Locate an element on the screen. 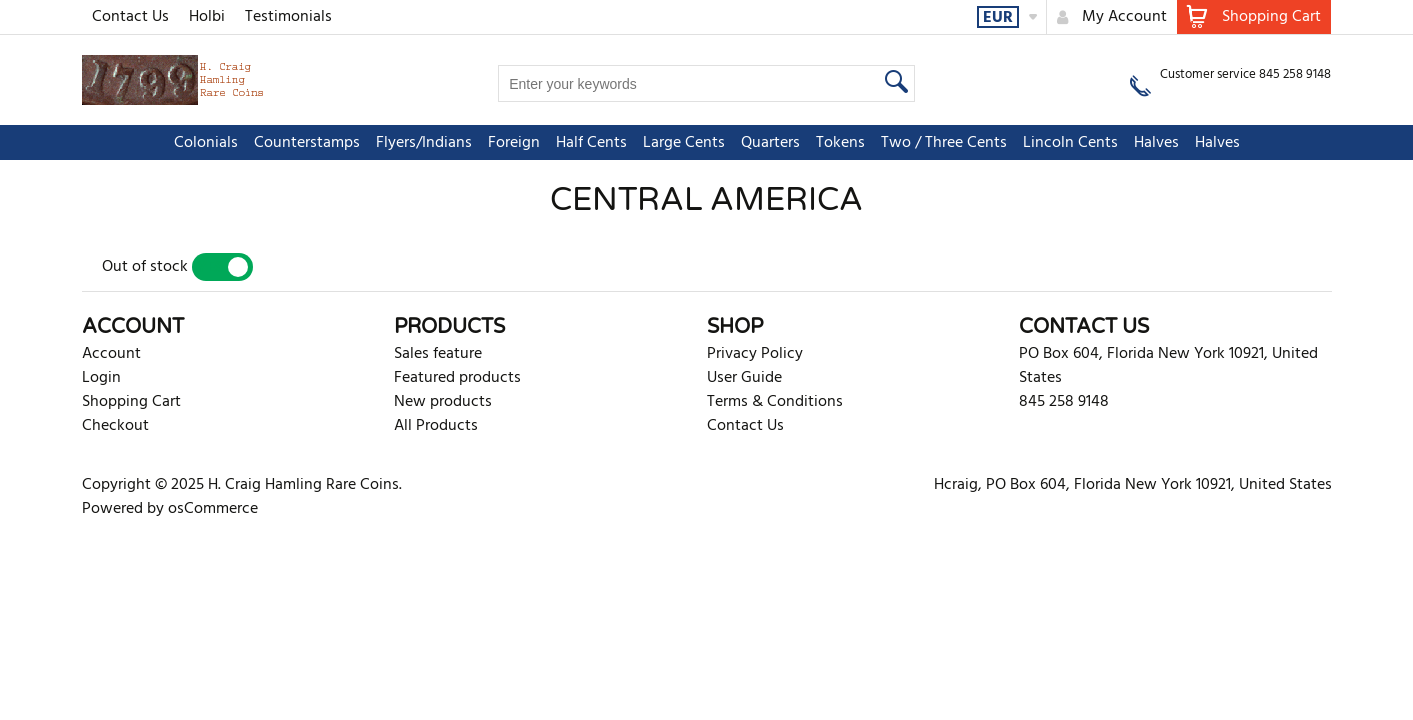  Halves is located at coordinates (1156, 143).